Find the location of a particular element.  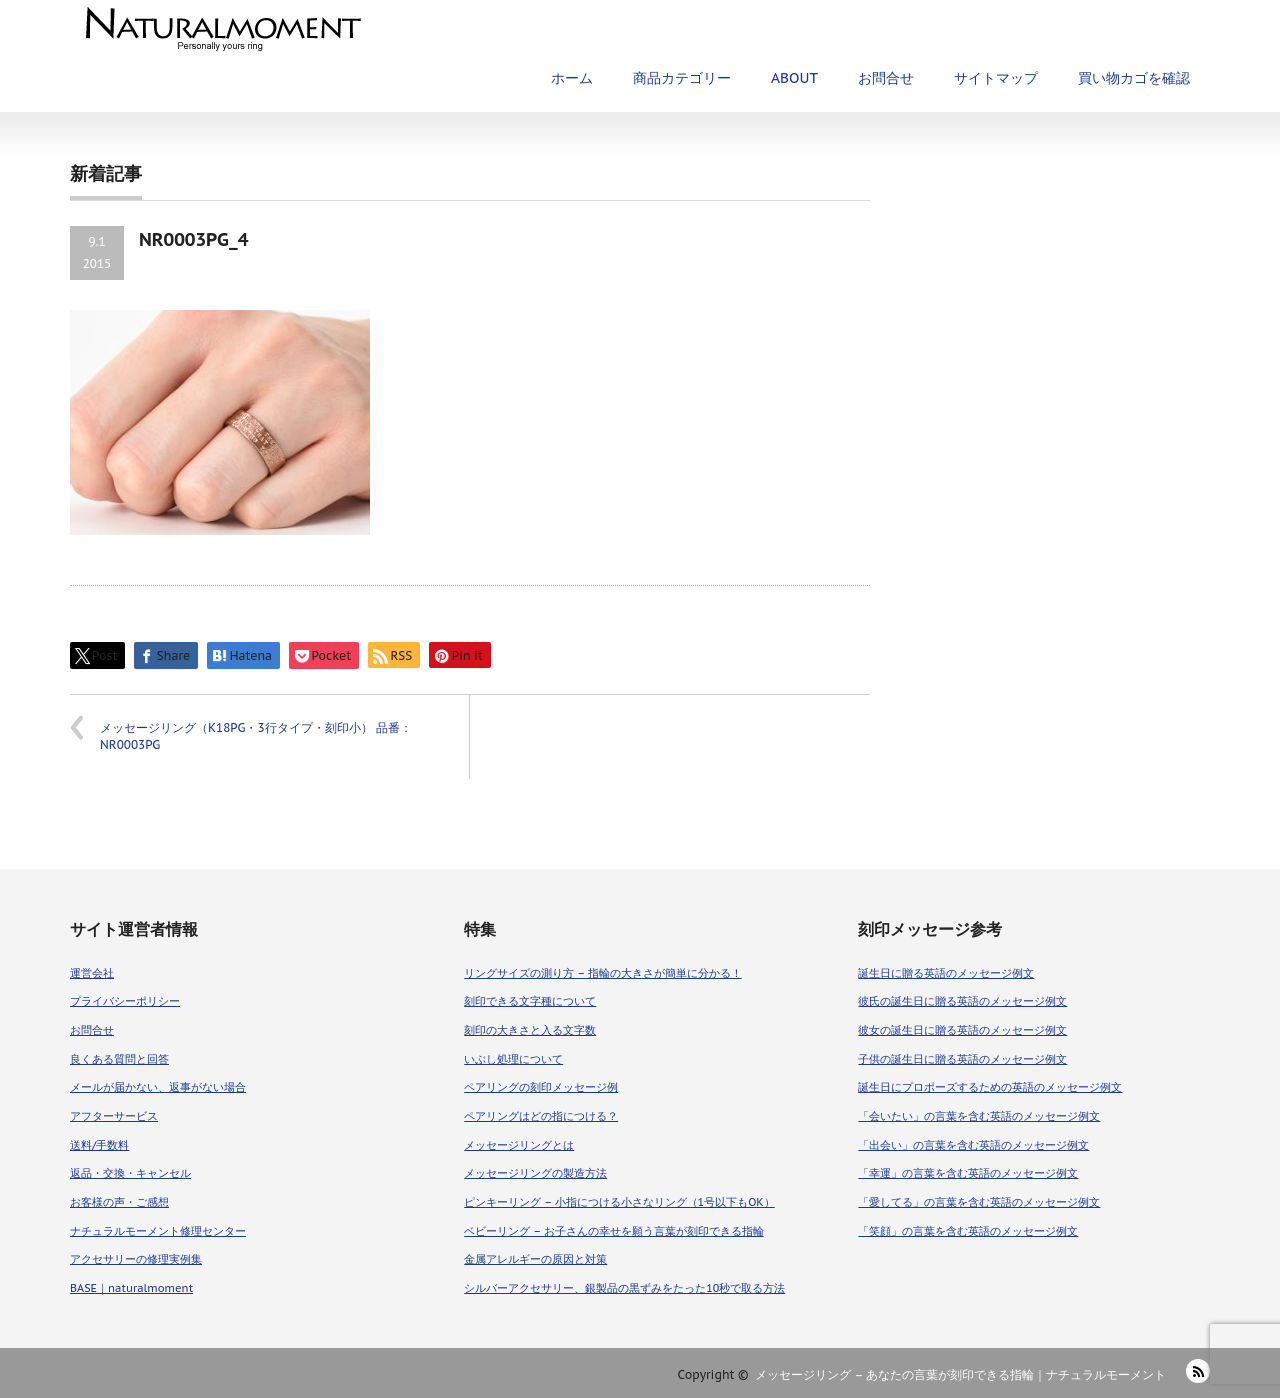

ピンキーリング – 小指につける小さなリング（1号以下もOK） is located at coordinates (619, 1202).